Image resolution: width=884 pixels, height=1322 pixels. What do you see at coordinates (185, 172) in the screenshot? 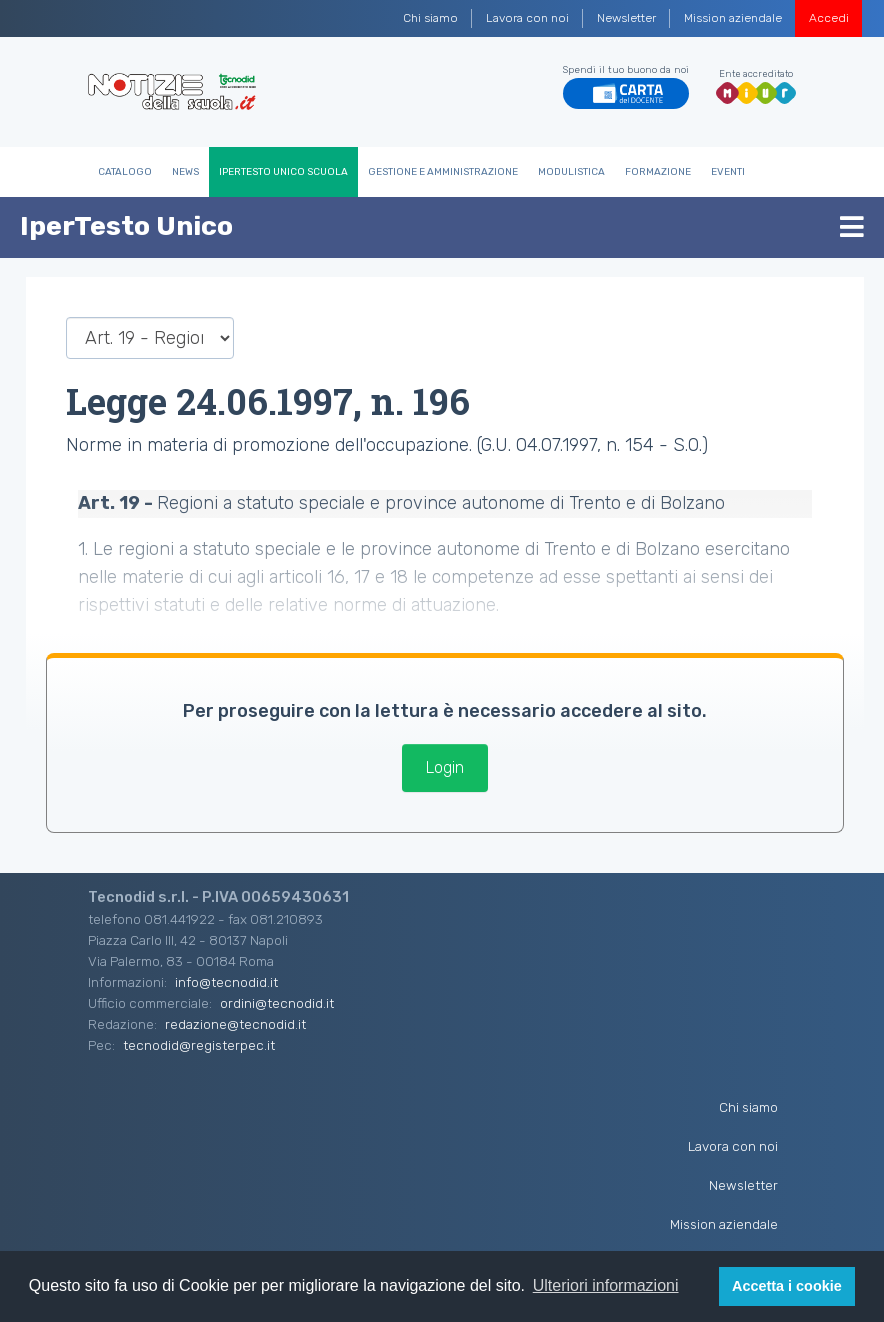
I see `News` at bounding box center [185, 172].